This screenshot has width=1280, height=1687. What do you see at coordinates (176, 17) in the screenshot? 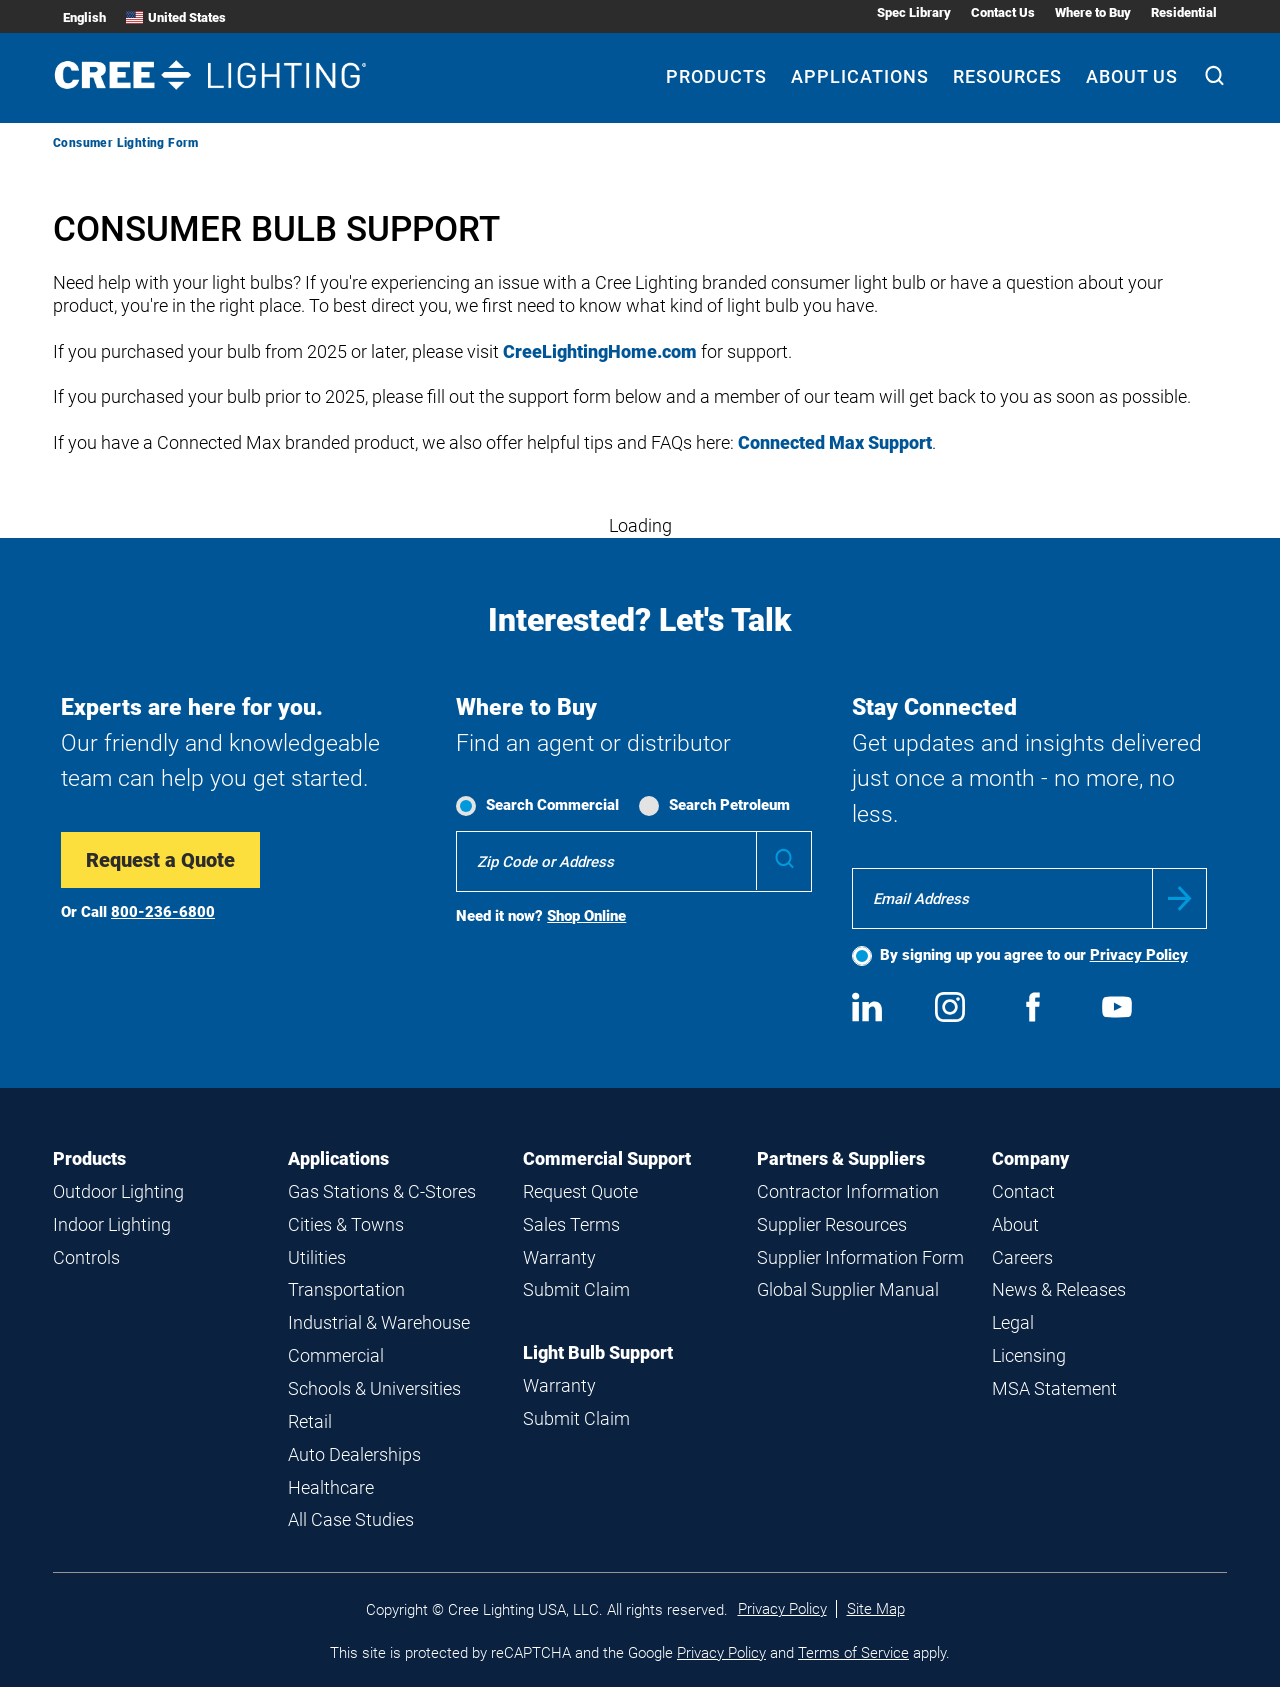
I see `United States` at bounding box center [176, 17].